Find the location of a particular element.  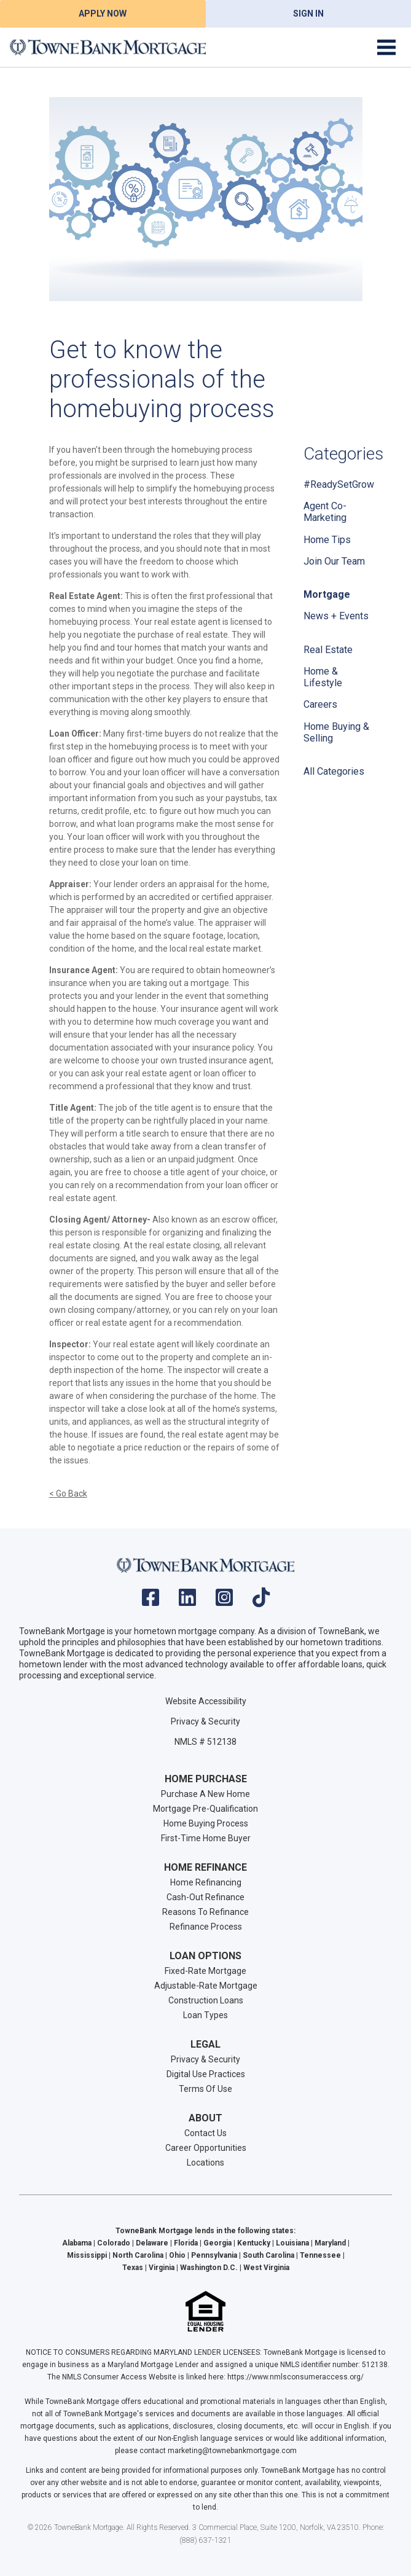

< Go Back is located at coordinates (68, 1493).